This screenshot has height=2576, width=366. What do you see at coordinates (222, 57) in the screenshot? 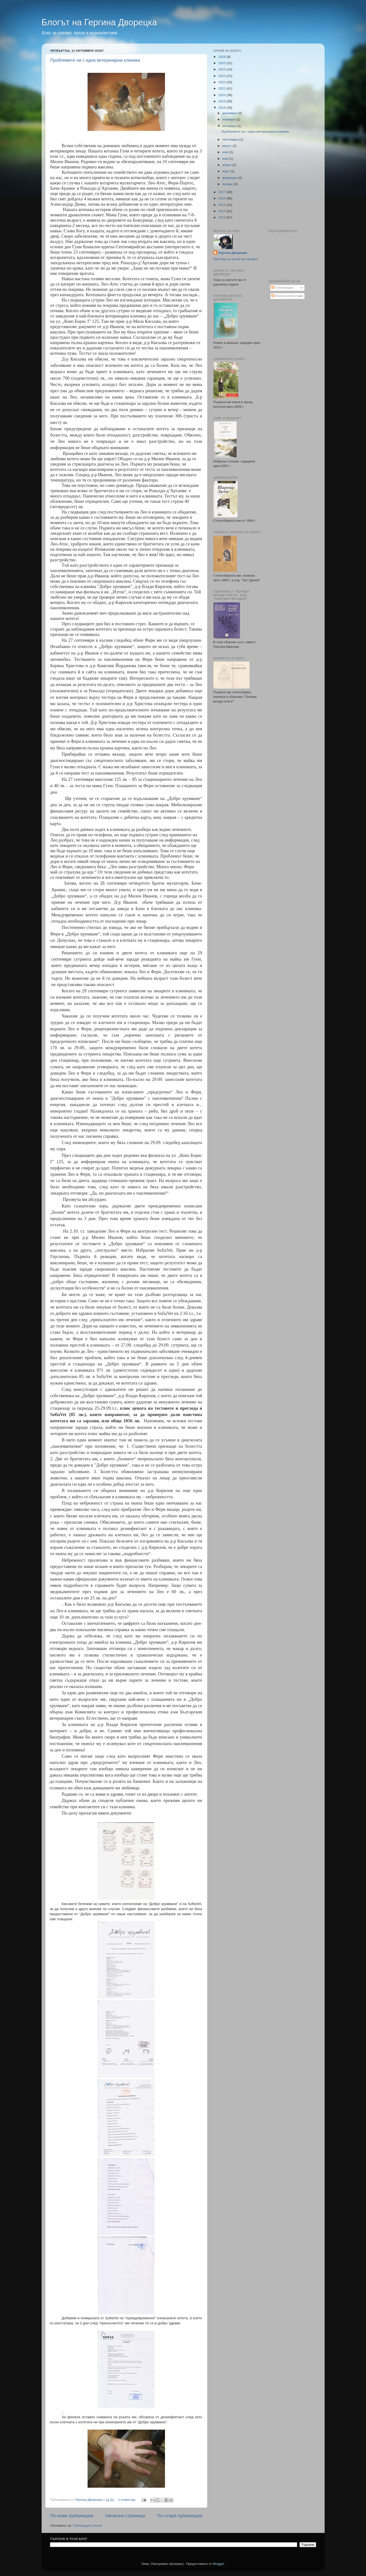
I see `2026` at bounding box center [222, 57].